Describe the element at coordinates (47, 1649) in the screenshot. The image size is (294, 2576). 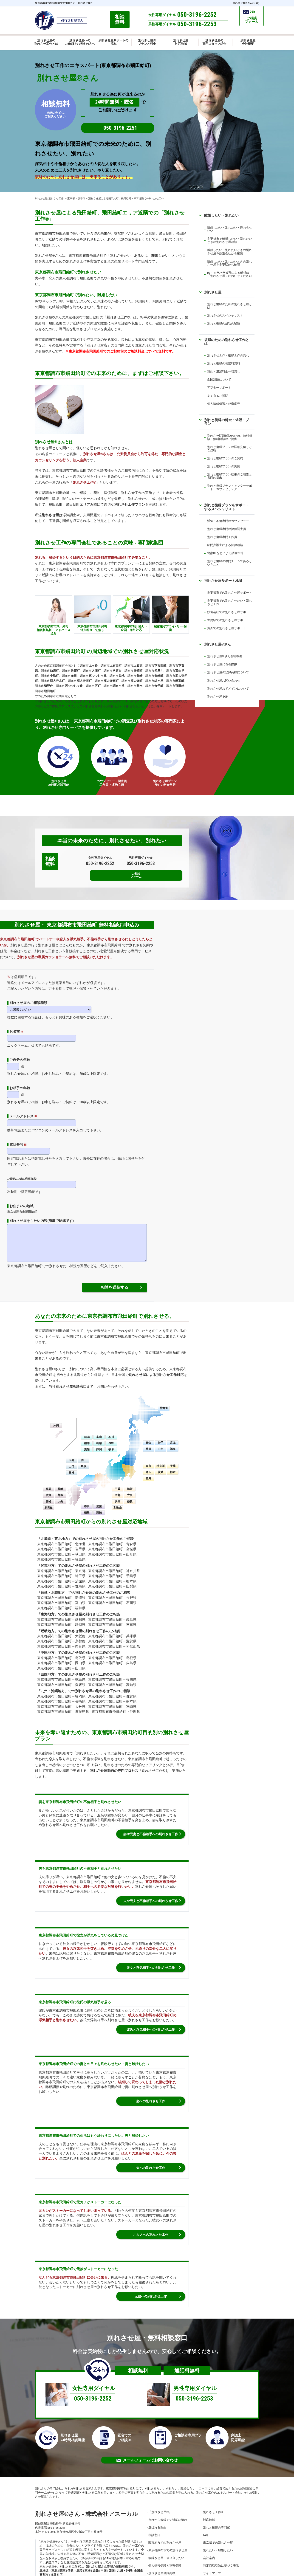
I see `中国地方` at that location.